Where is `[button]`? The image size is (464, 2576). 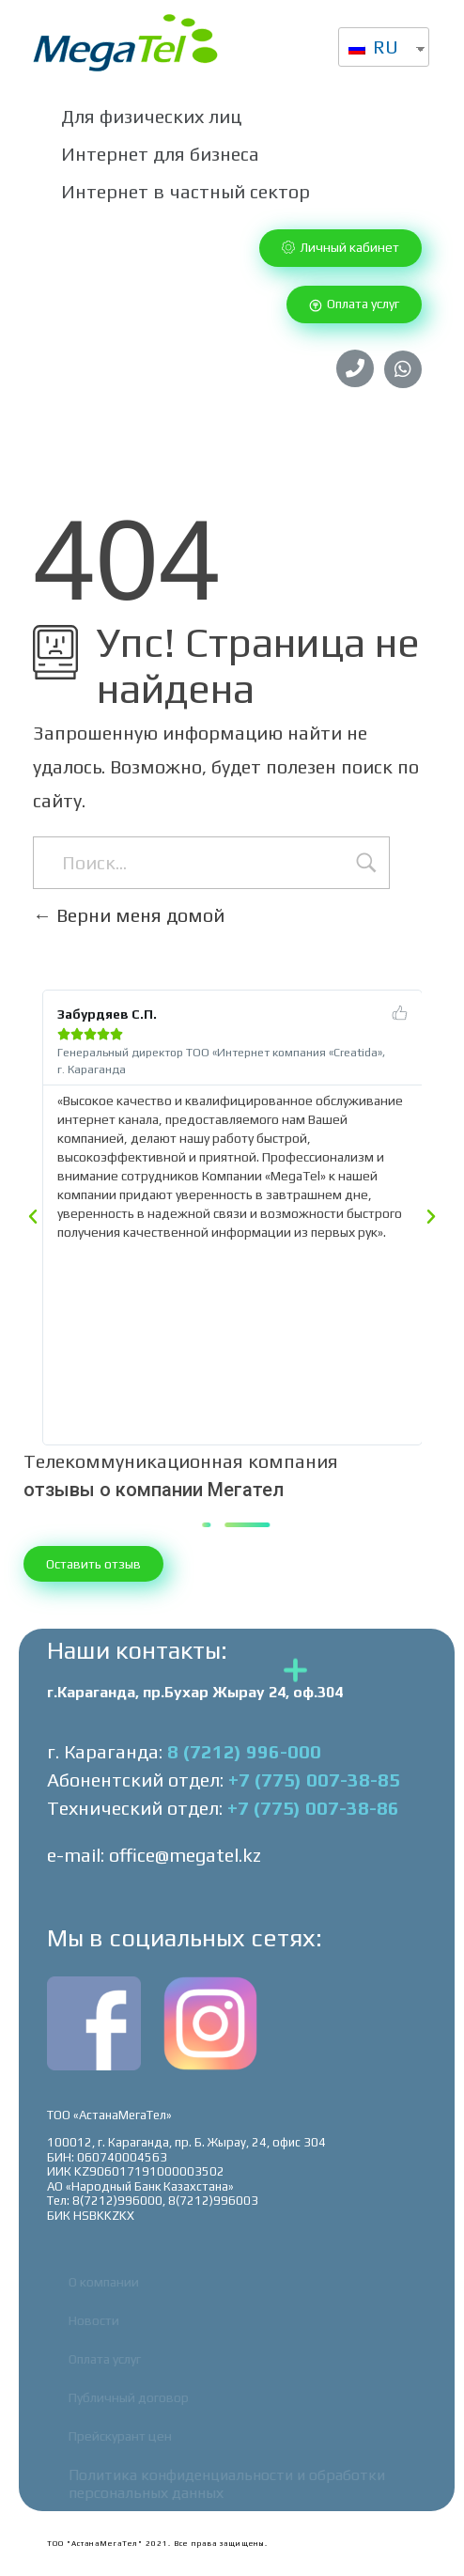 [button] is located at coordinates (340, 248).